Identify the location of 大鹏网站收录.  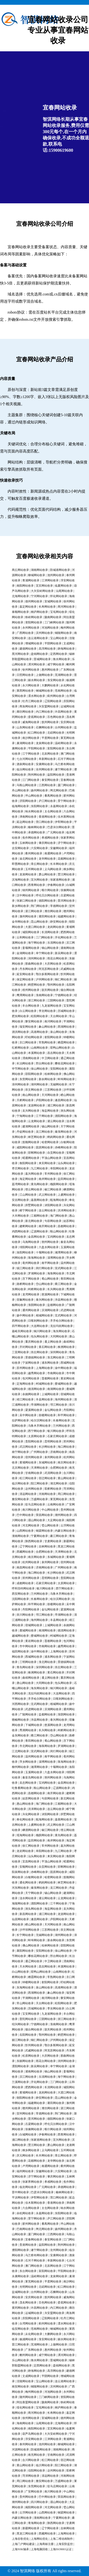
(50, 685).